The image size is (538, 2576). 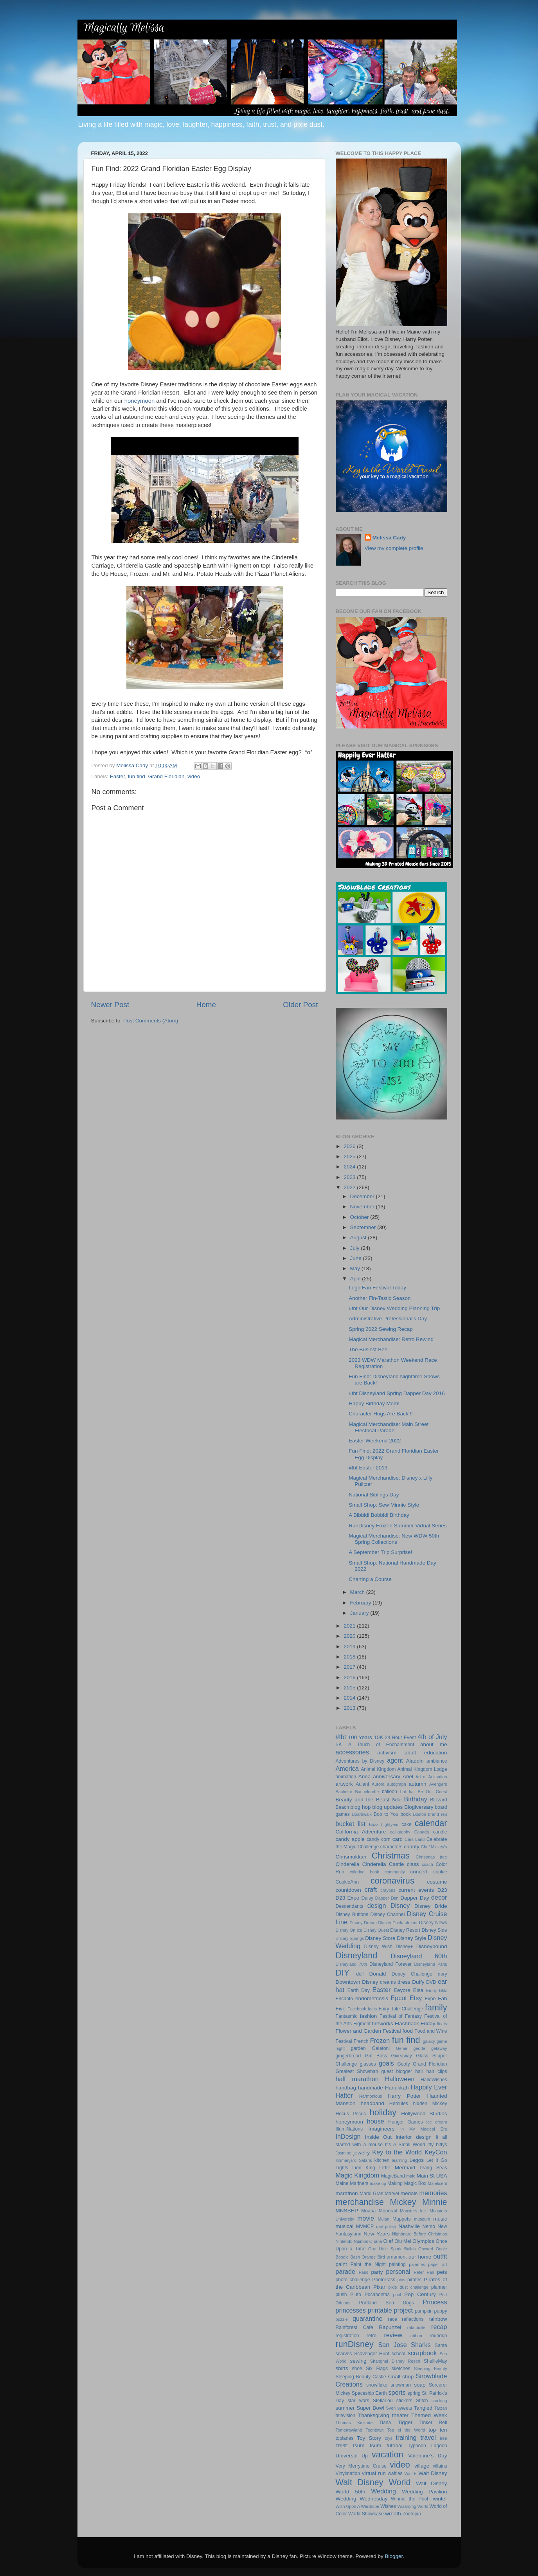 What do you see at coordinates (406, 1814) in the screenshot?
I see `book` at bounding box center [406, 1814].